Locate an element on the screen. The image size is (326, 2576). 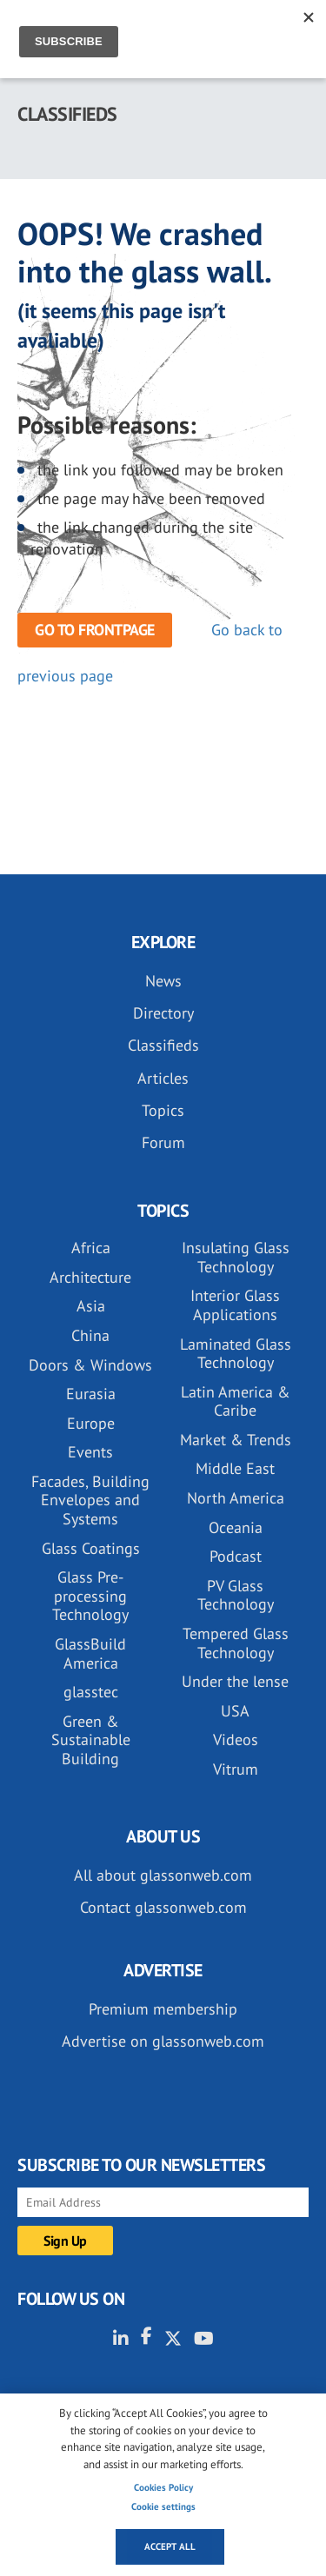
Doors & Windows is located at coordinates (90, 1365).